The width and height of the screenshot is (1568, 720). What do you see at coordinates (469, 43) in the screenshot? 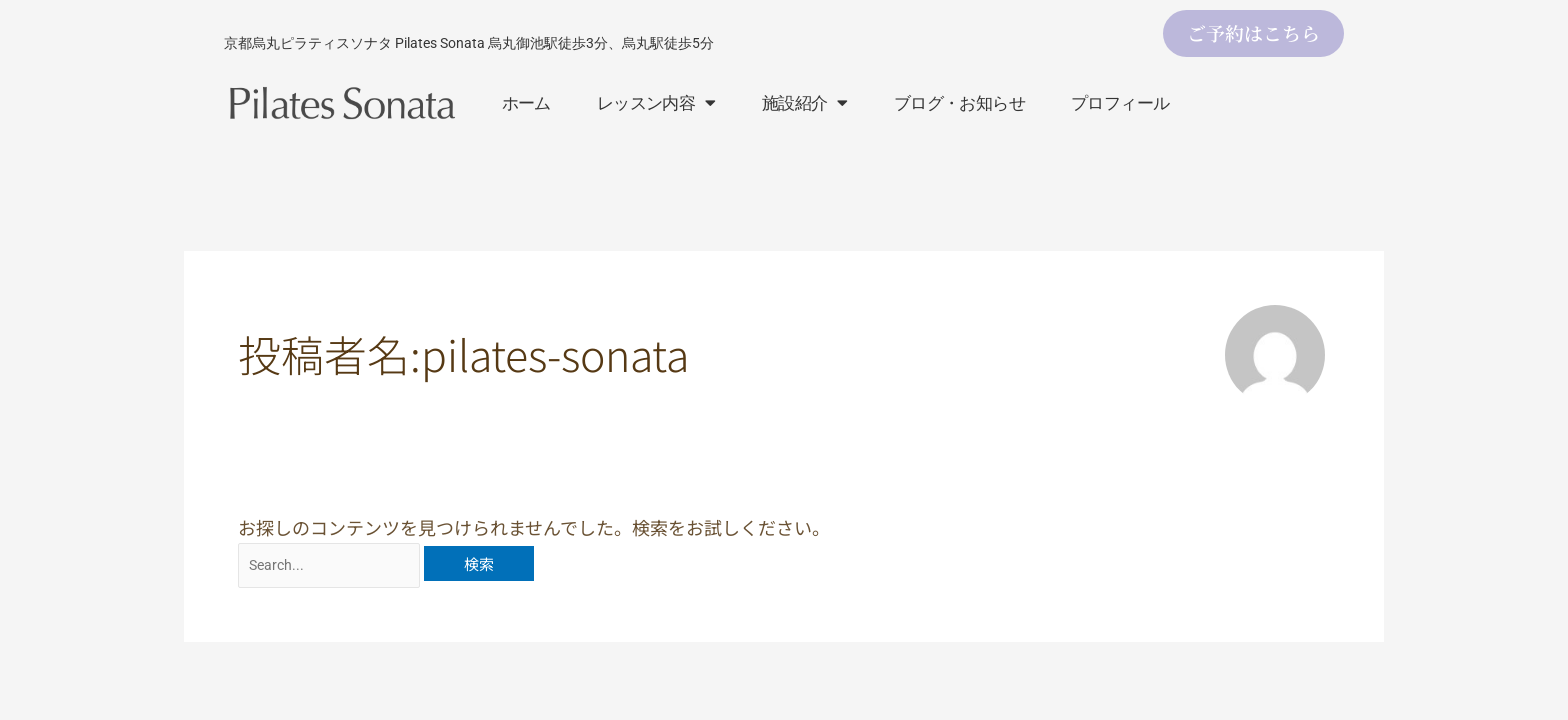
I see `京都烏丸ピラティスソナタ Pilates Sonata 烏丸御池駅徒歩3分、烏丸駅徒歩5分` at bounding box center [469, 43].